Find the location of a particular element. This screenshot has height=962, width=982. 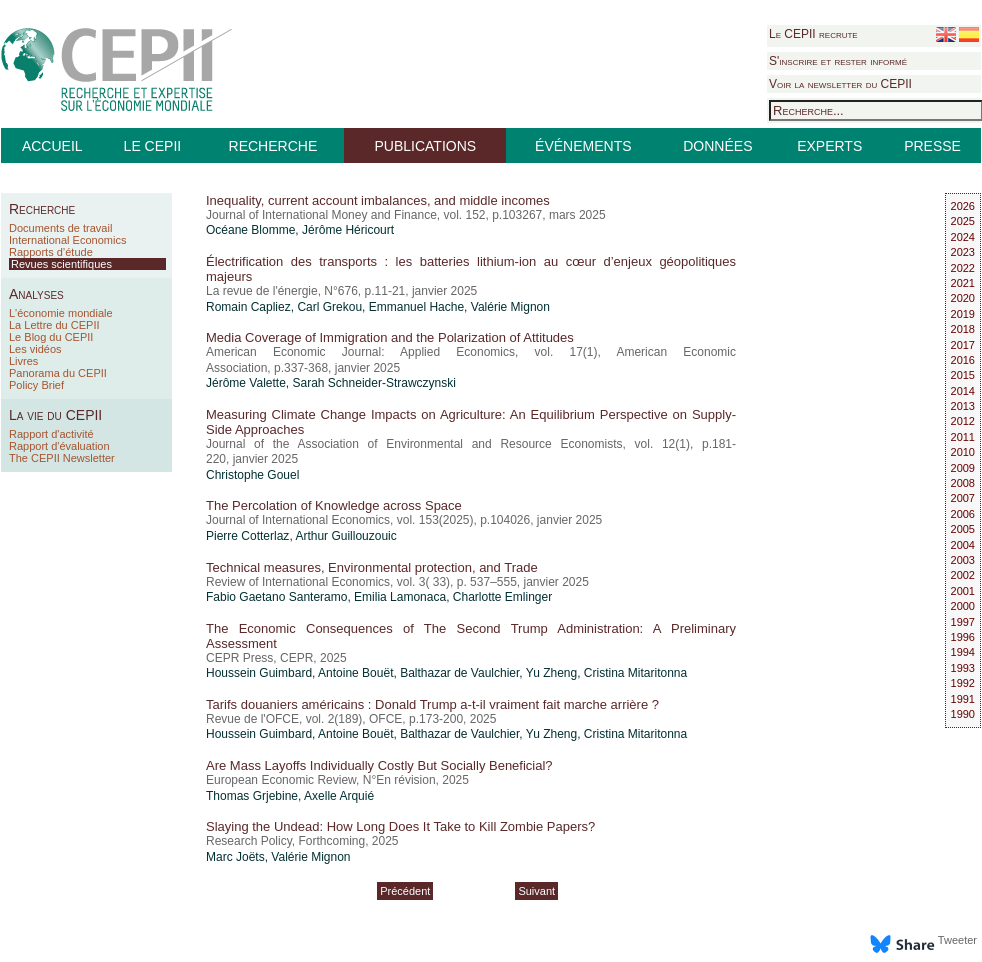

ÉVÉNEMENTS is located at coordinates (583, 146).